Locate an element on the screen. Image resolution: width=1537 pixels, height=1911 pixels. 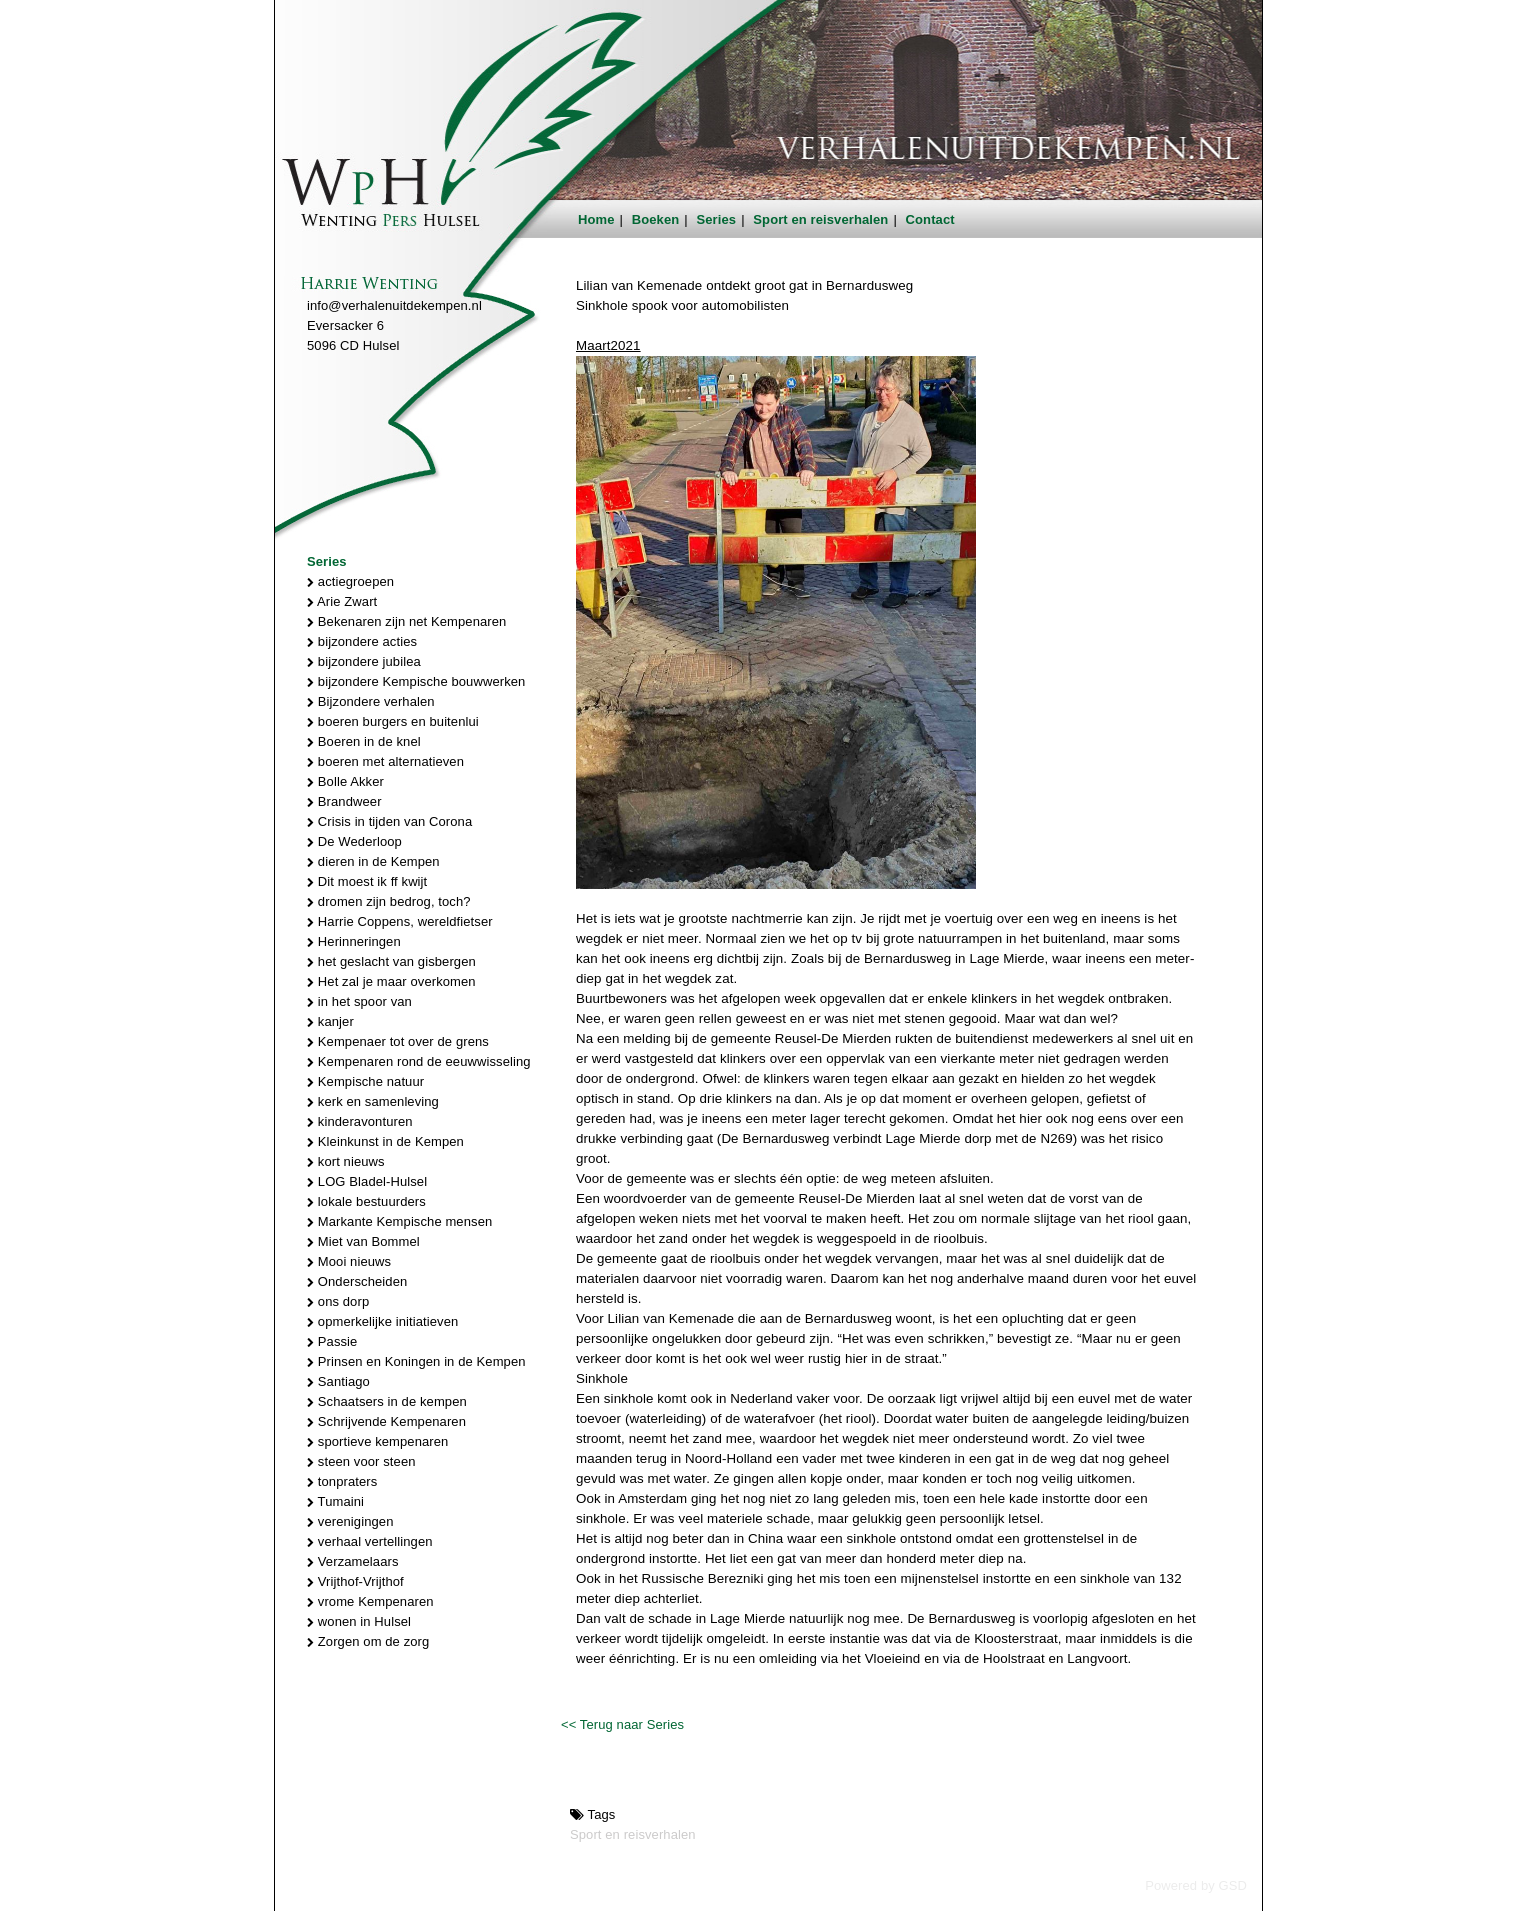
Passie is located at coordinates (332, 1341).